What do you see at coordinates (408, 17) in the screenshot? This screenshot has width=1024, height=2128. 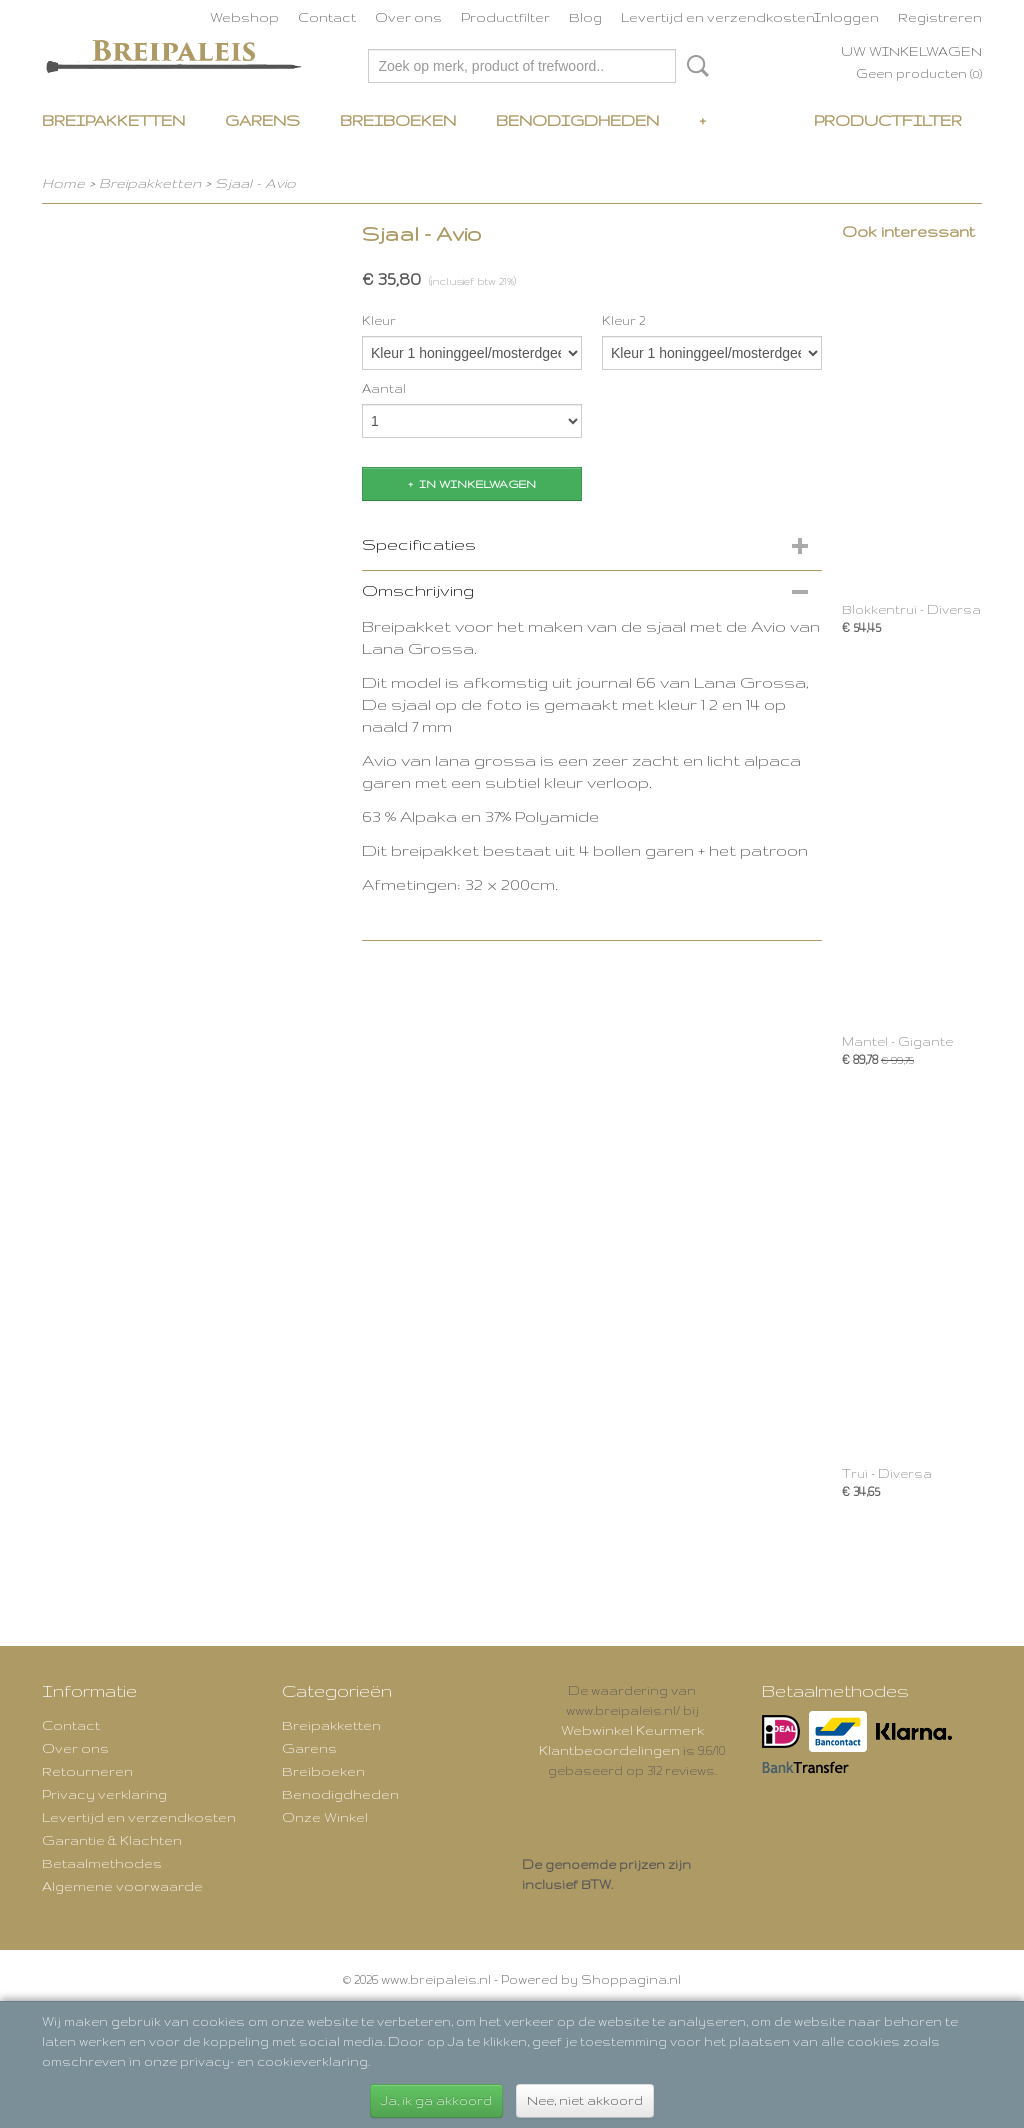 I see `Over ons` at bounding box center [408, 17].